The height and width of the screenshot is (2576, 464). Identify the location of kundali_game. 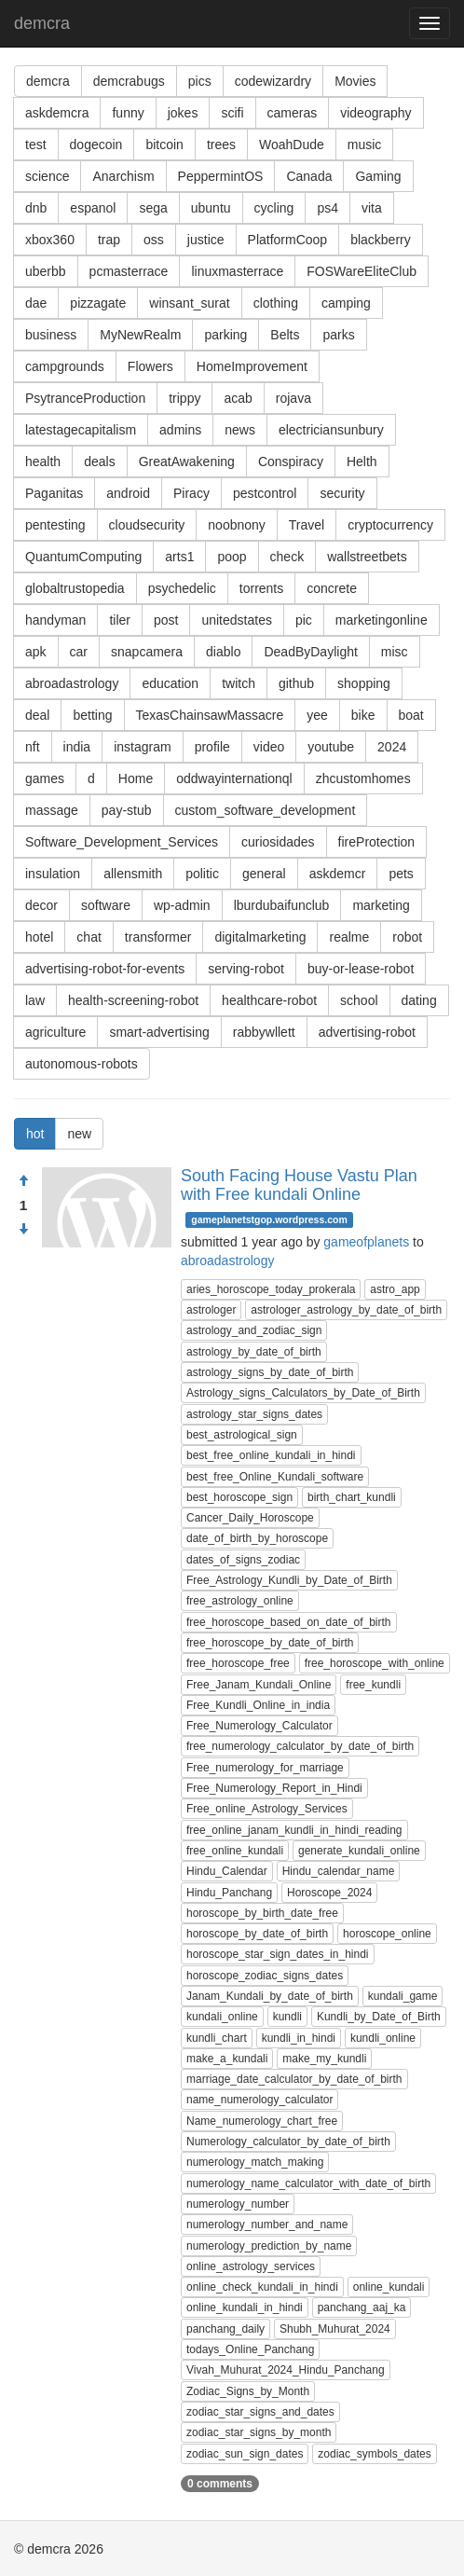
(403, 1996).